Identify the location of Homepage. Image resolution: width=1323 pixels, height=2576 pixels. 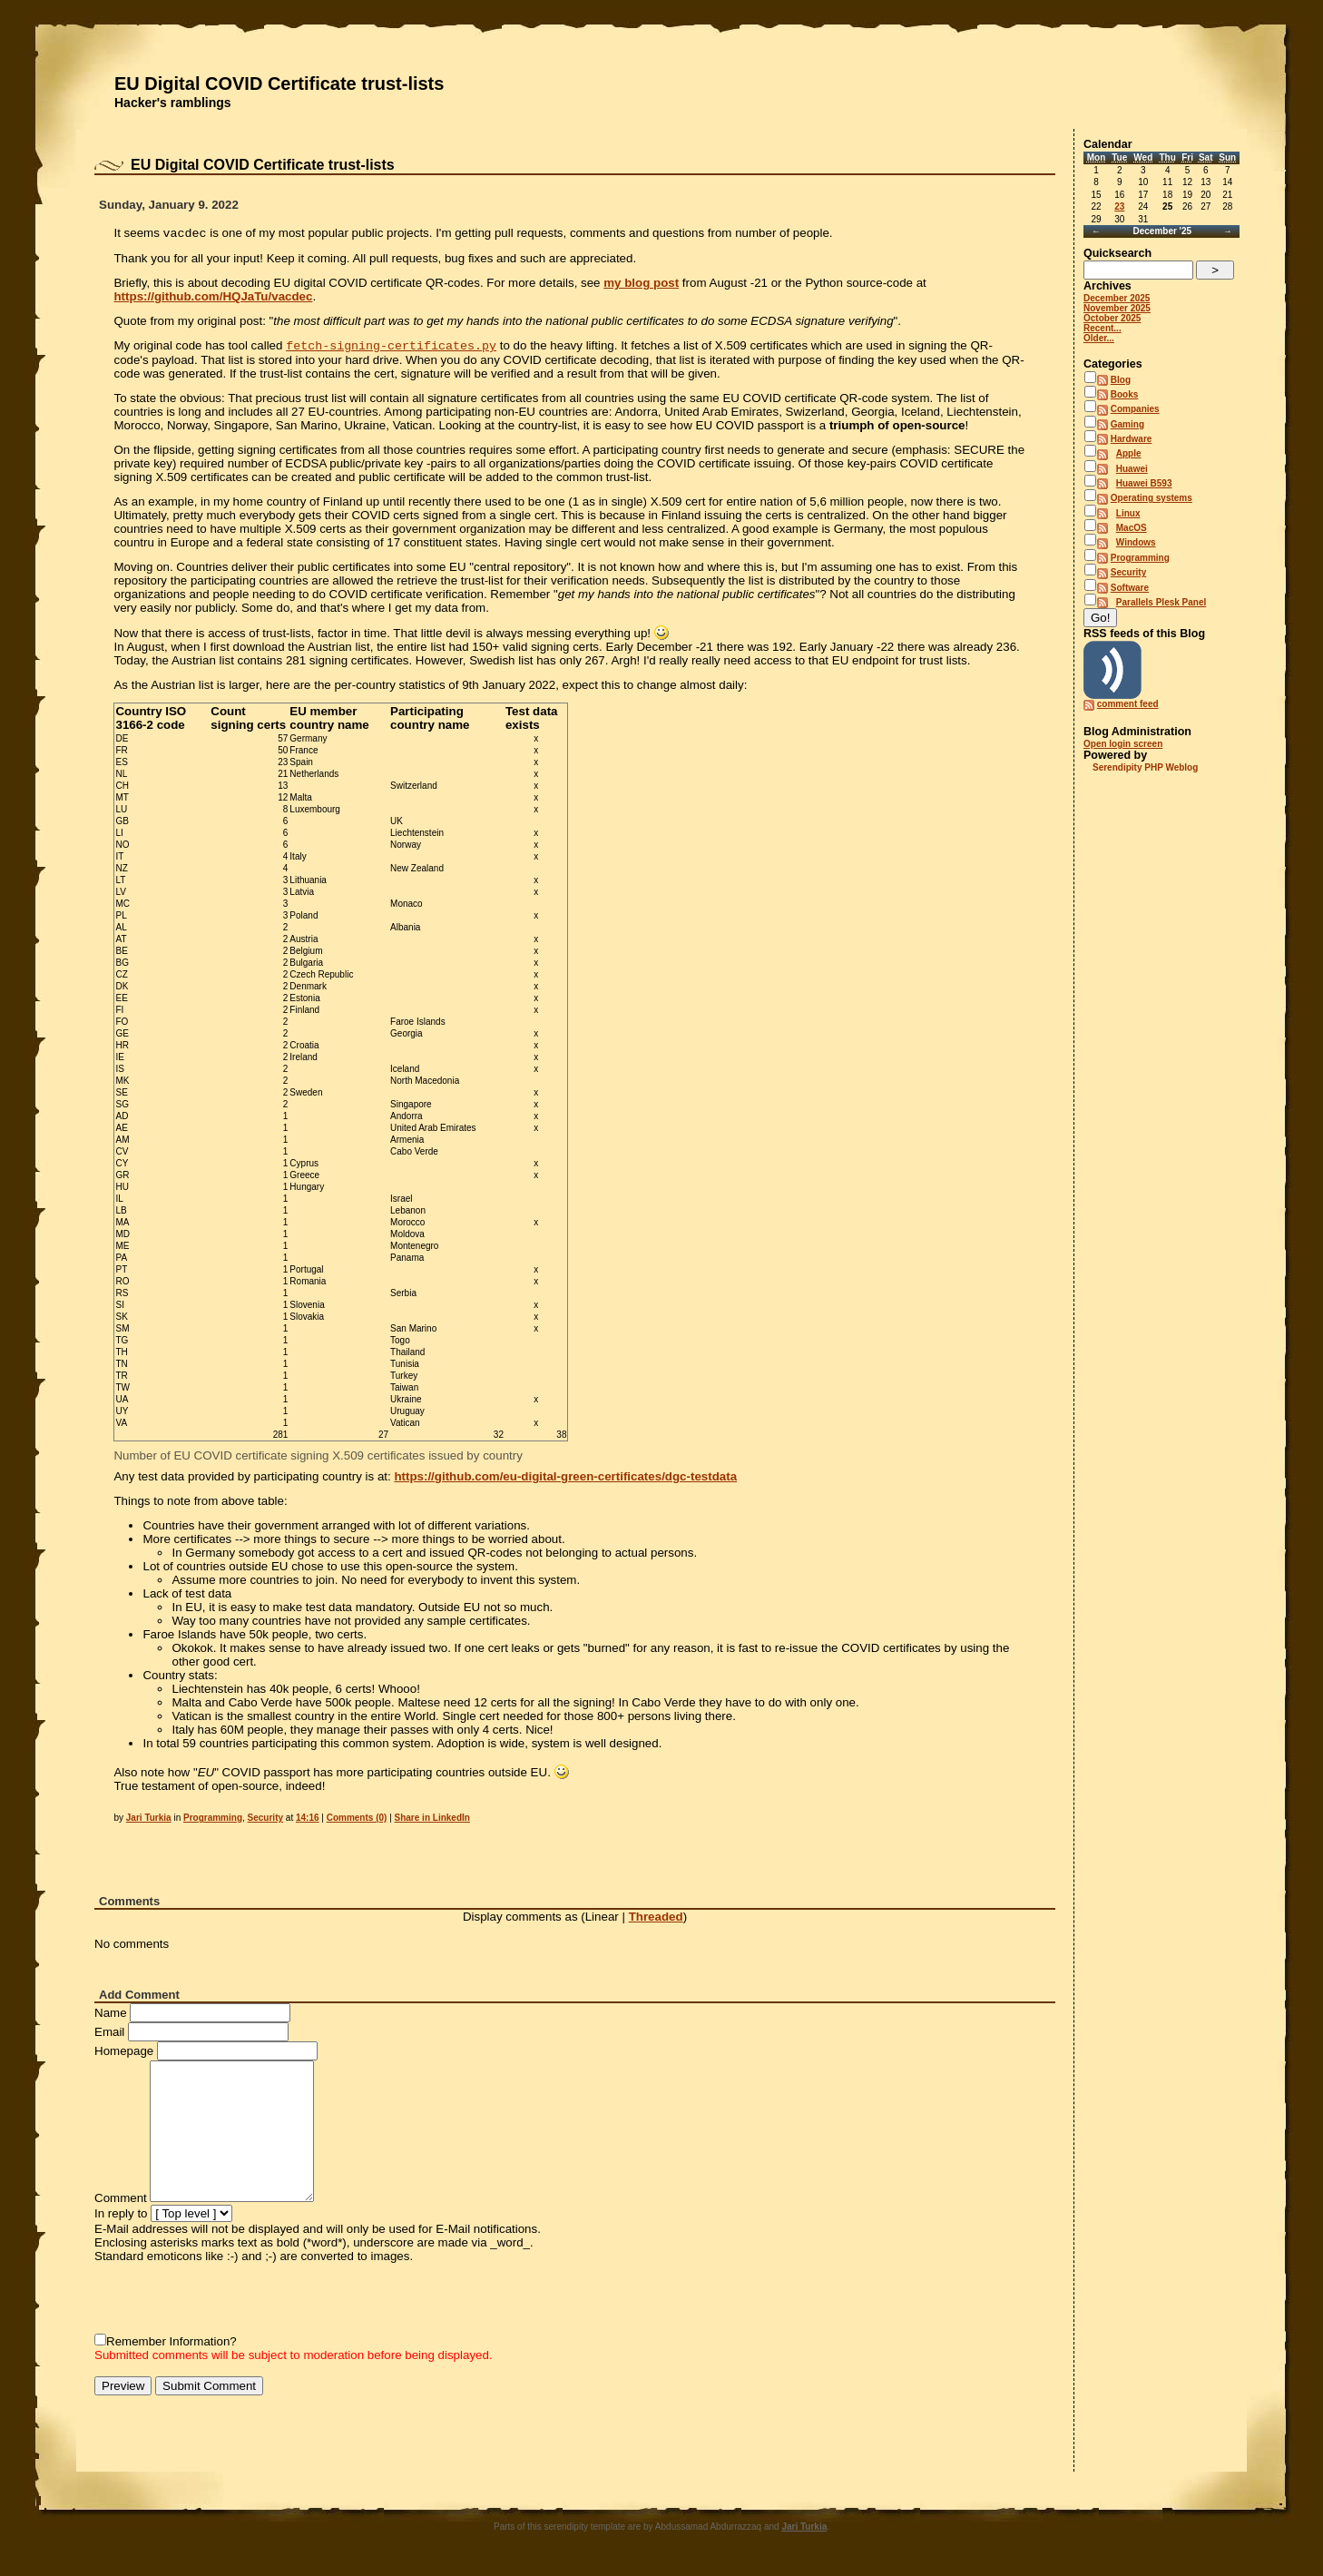
(123, 2054).